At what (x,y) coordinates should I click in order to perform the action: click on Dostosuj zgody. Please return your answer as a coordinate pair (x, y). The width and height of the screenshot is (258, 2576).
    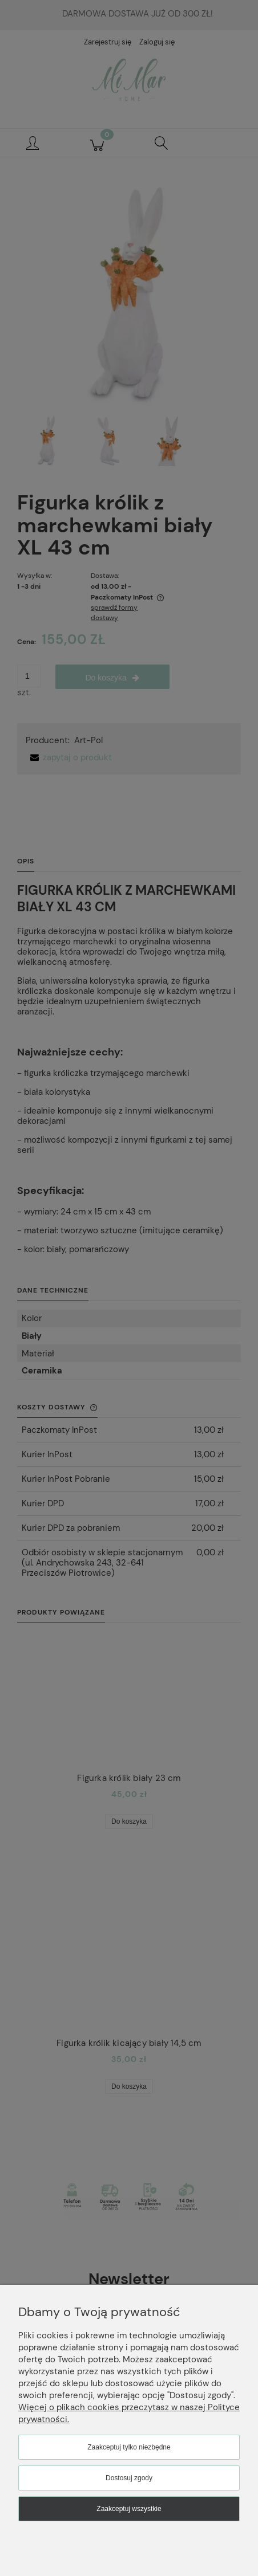
    Looking at the image, I should click on (129, 2478).